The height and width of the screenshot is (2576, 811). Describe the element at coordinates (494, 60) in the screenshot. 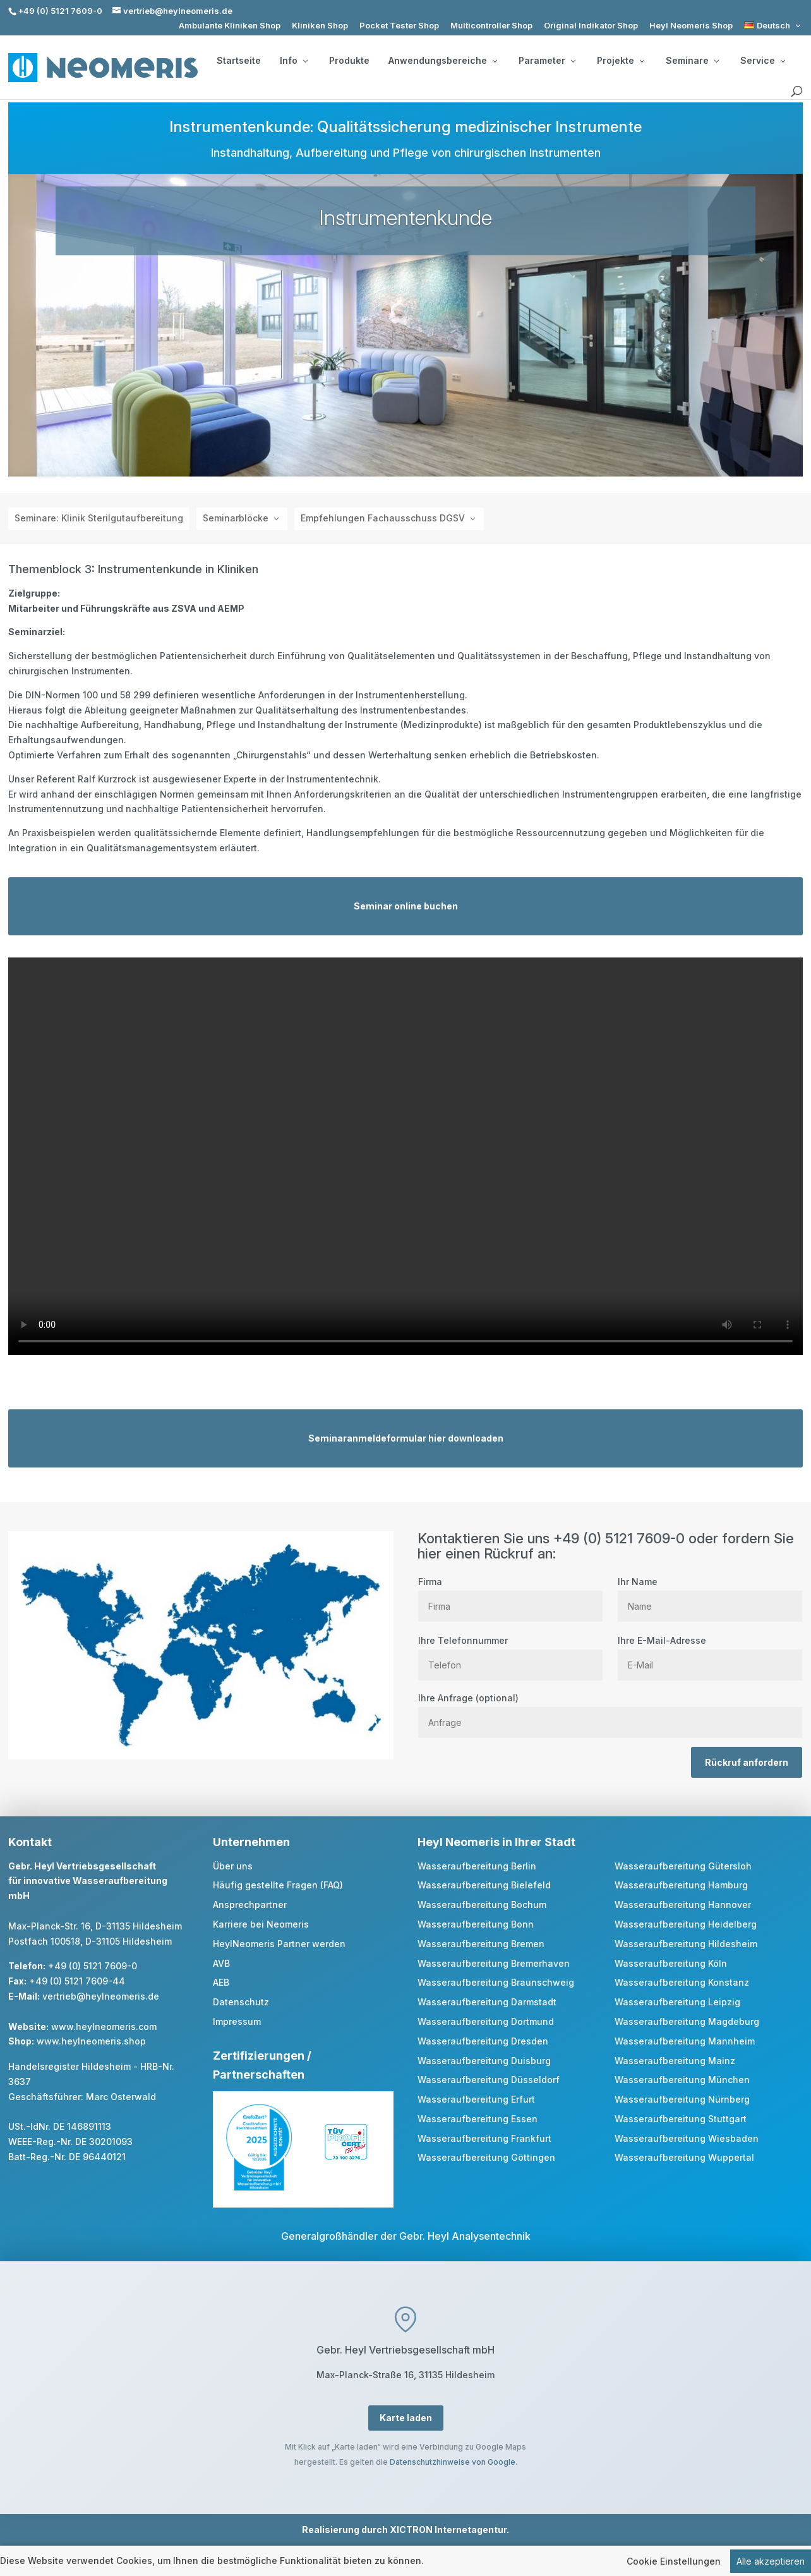

I see `[Anwendungsbereiche: submenu]` at that location.